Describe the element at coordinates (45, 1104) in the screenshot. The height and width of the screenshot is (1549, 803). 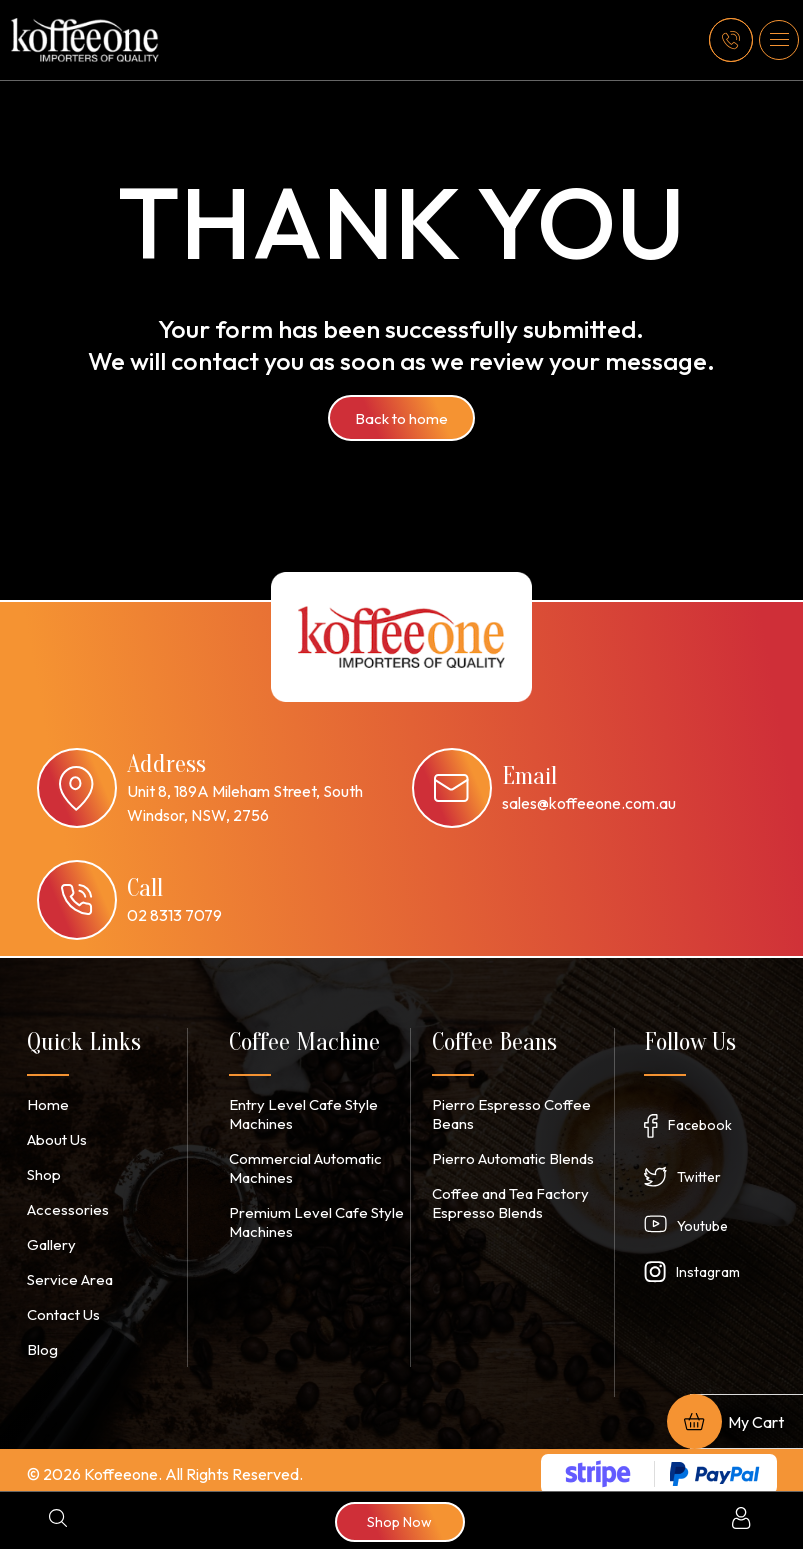
I see `Home` at that location.